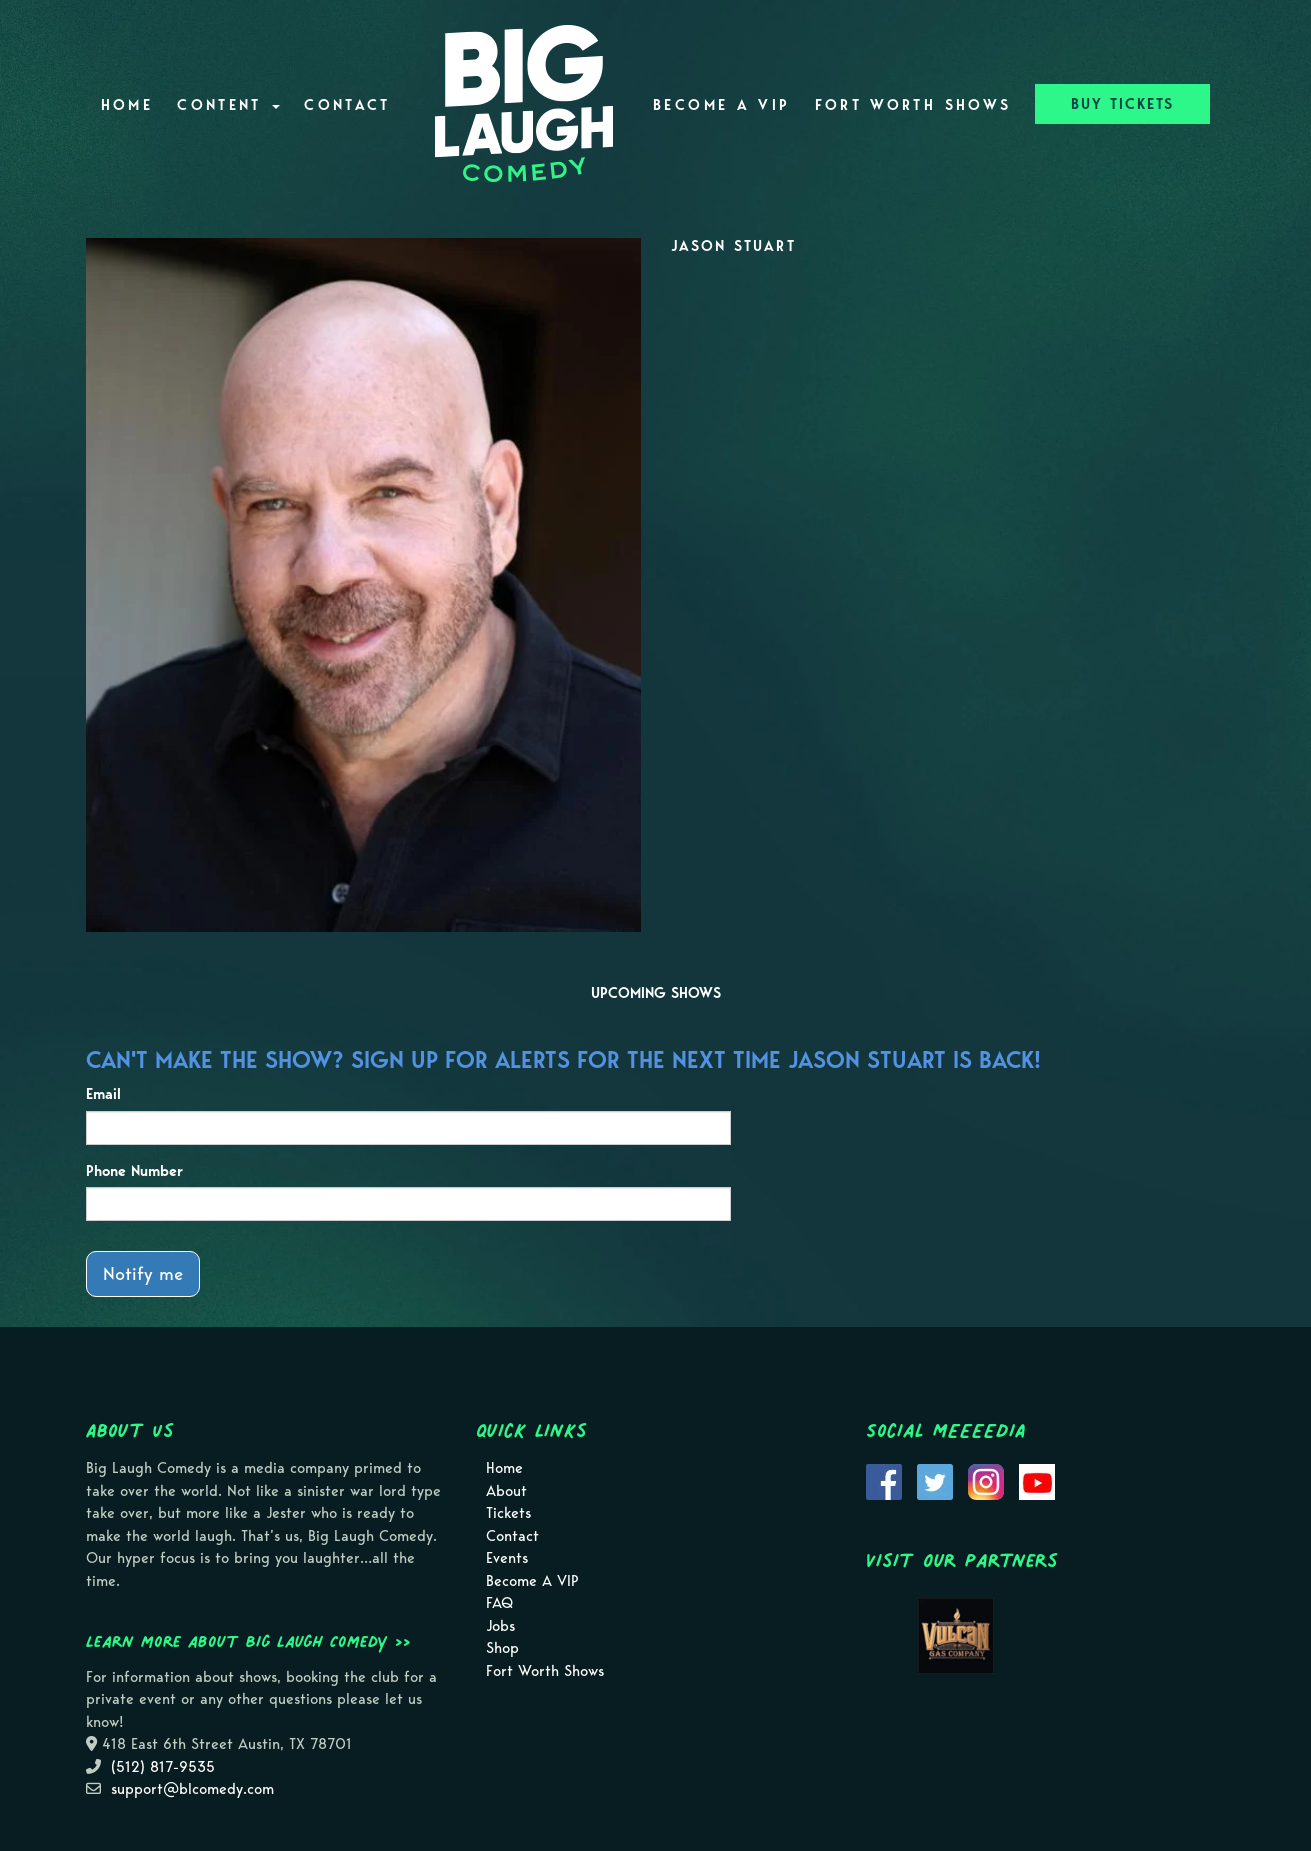 Image resolution: width=1311 pixels, height=1851 pixels. What do you see at coordinates (228, 105) in the screenshot?
I see `Content [button]` at bounding box center [228, 105].